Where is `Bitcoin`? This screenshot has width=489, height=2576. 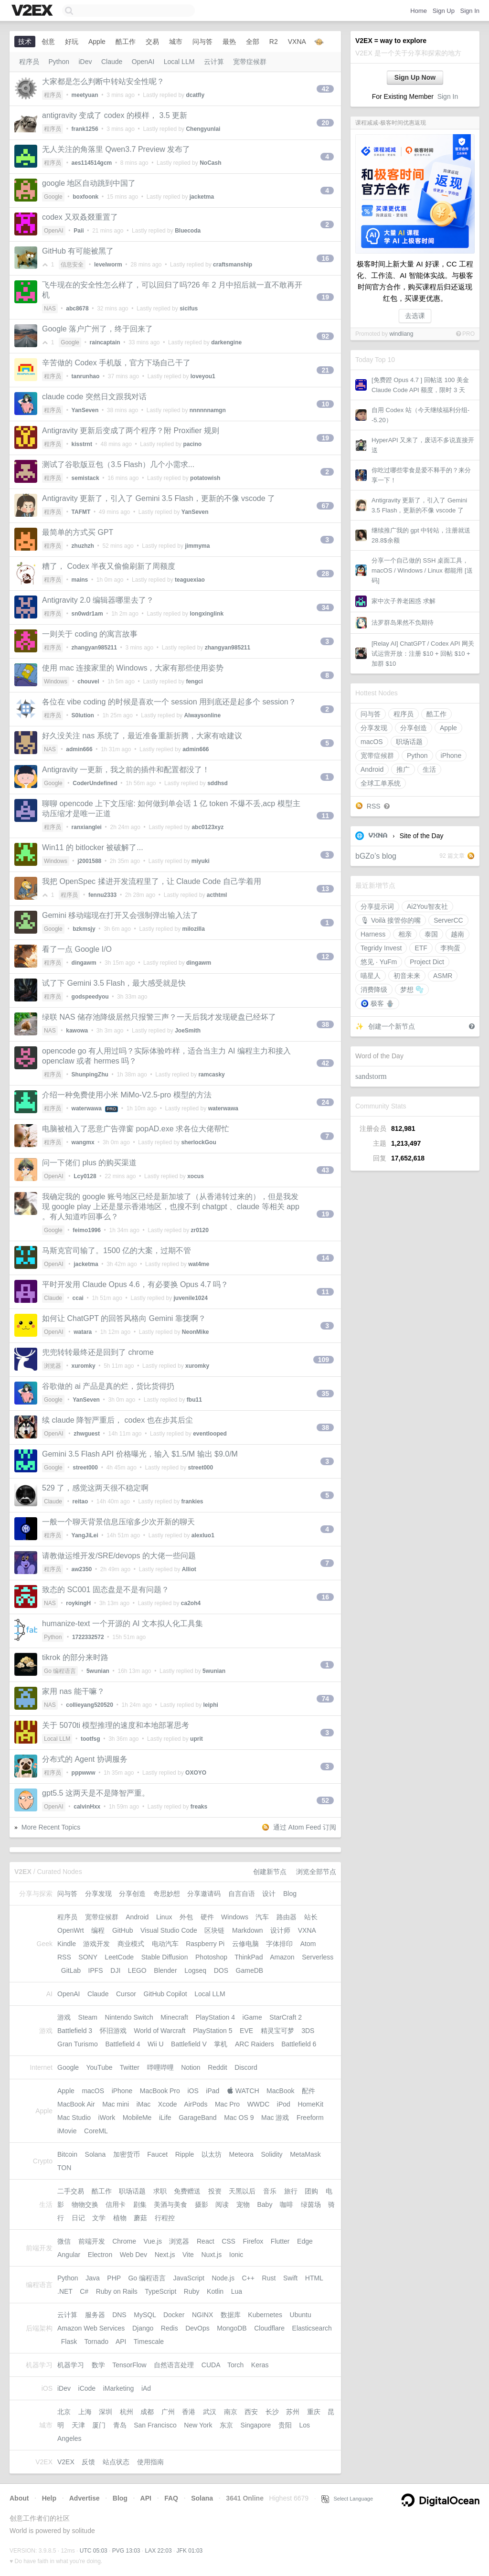
Bitcoin is located at coordinates (67, 2154).